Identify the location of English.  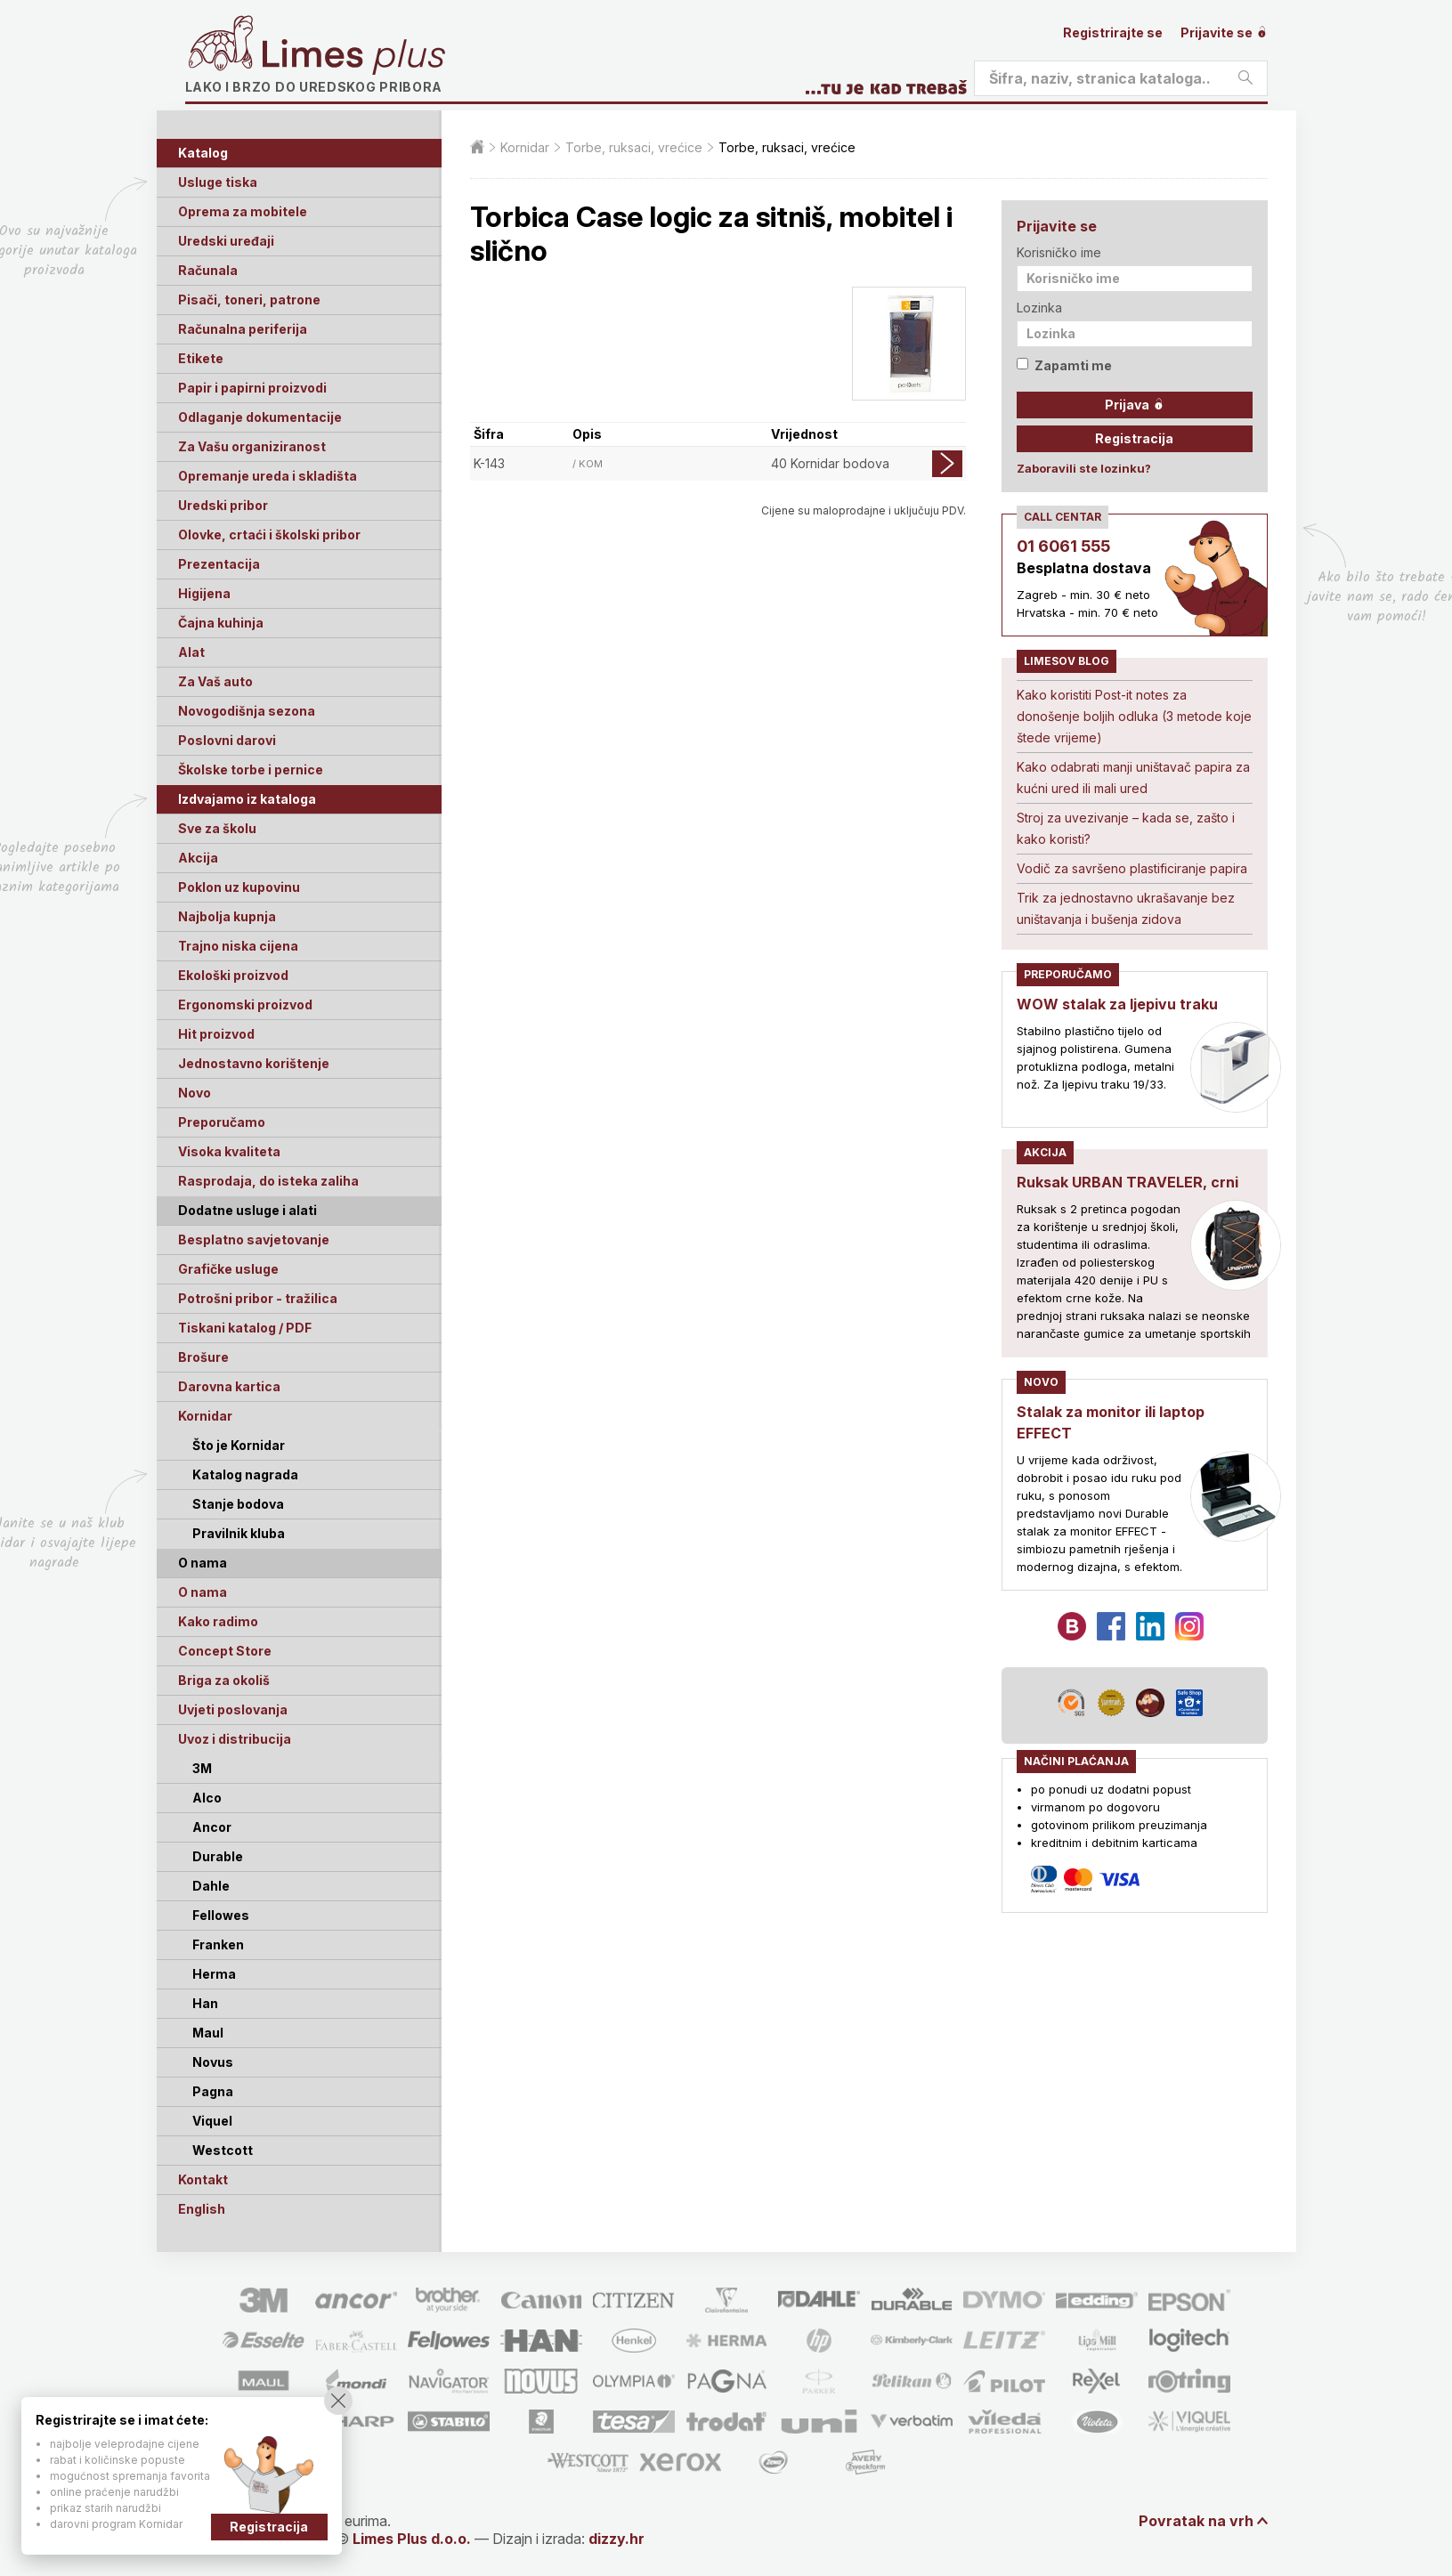
(201, 2208).